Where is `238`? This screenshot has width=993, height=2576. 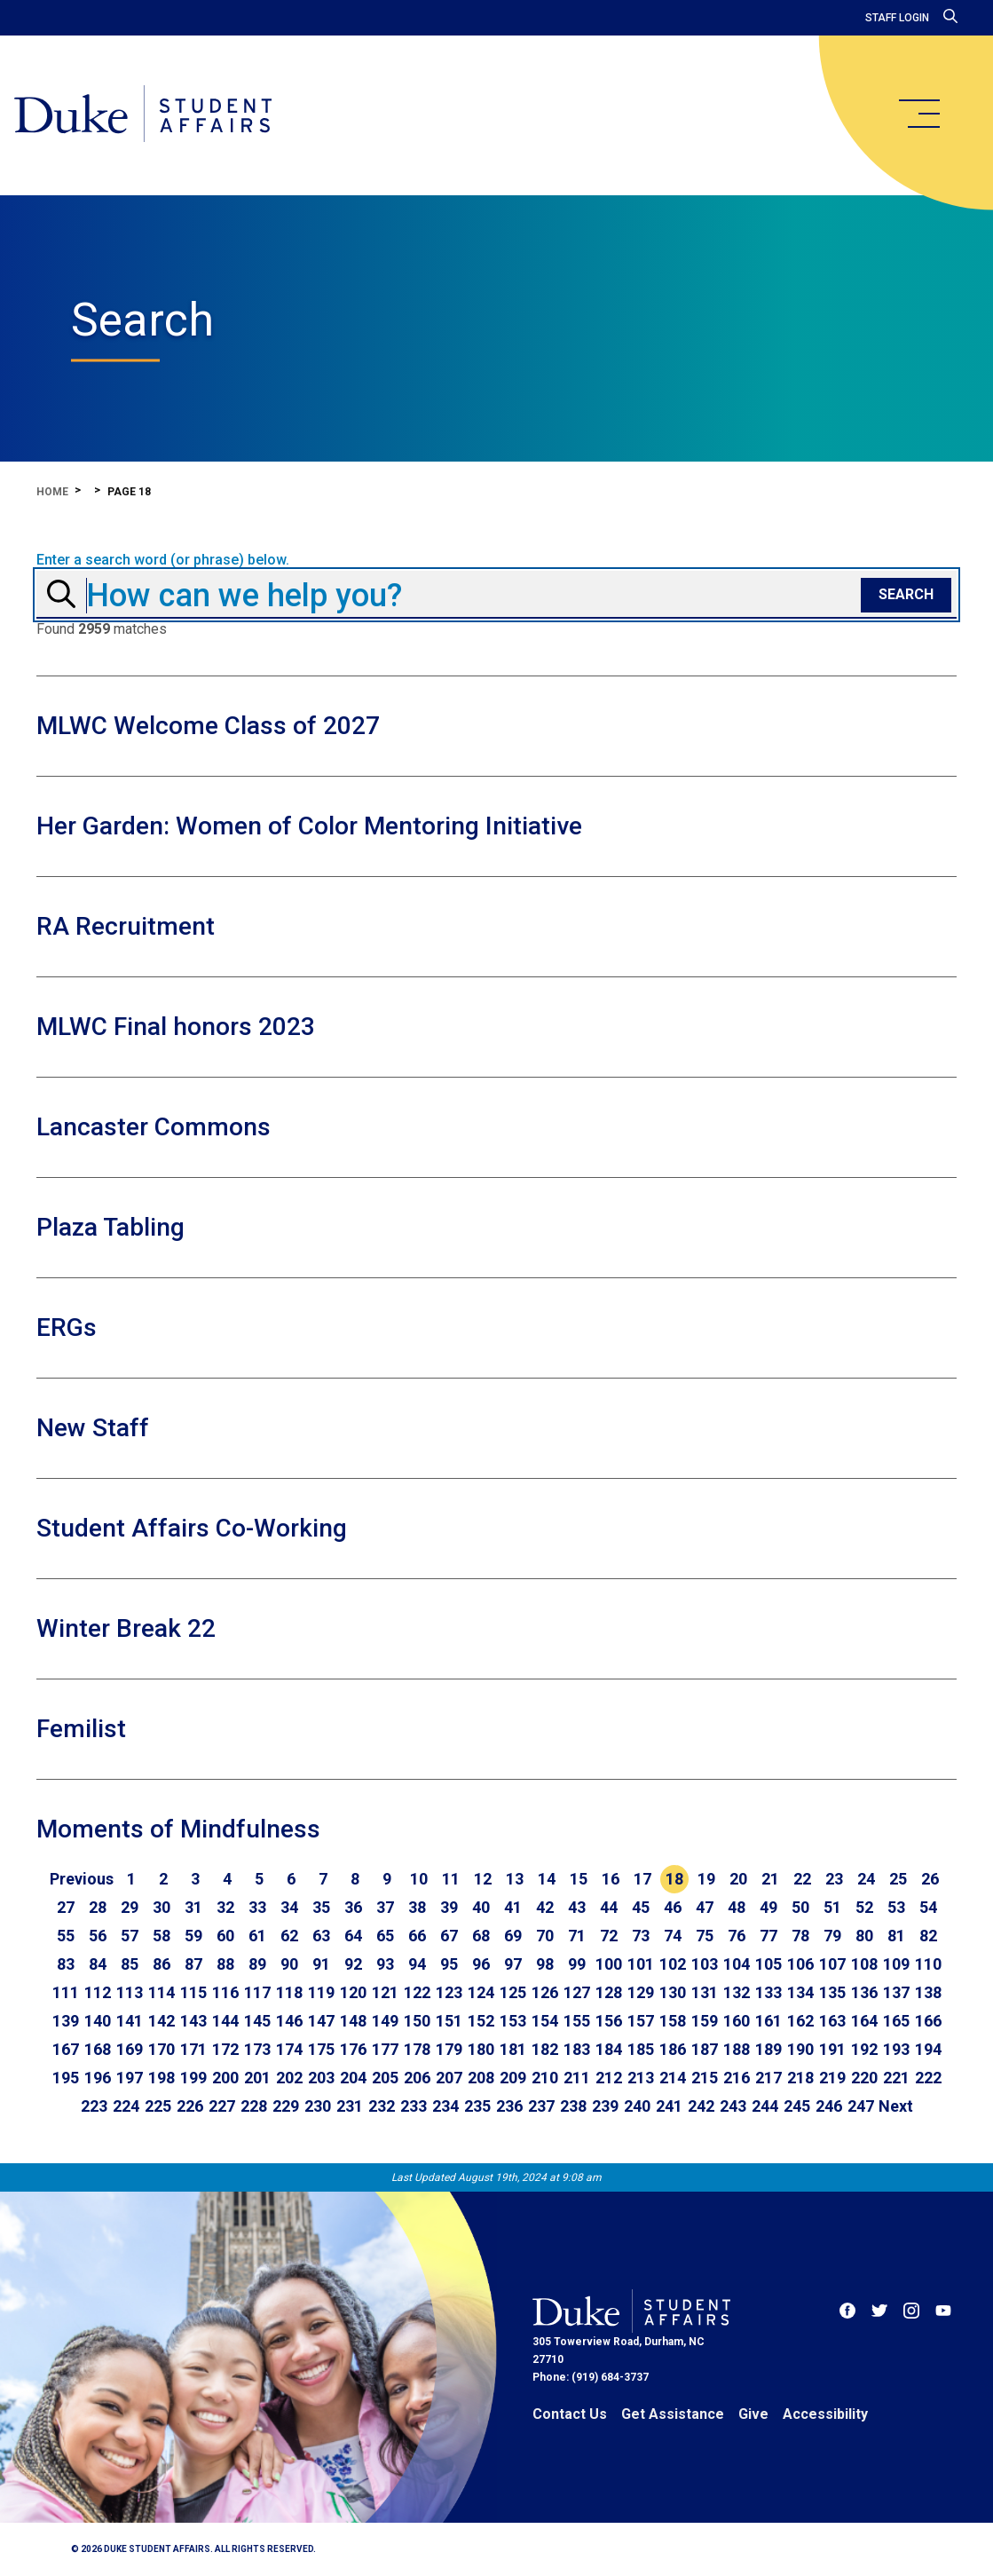
238 is located at coordinates (573, 2106).